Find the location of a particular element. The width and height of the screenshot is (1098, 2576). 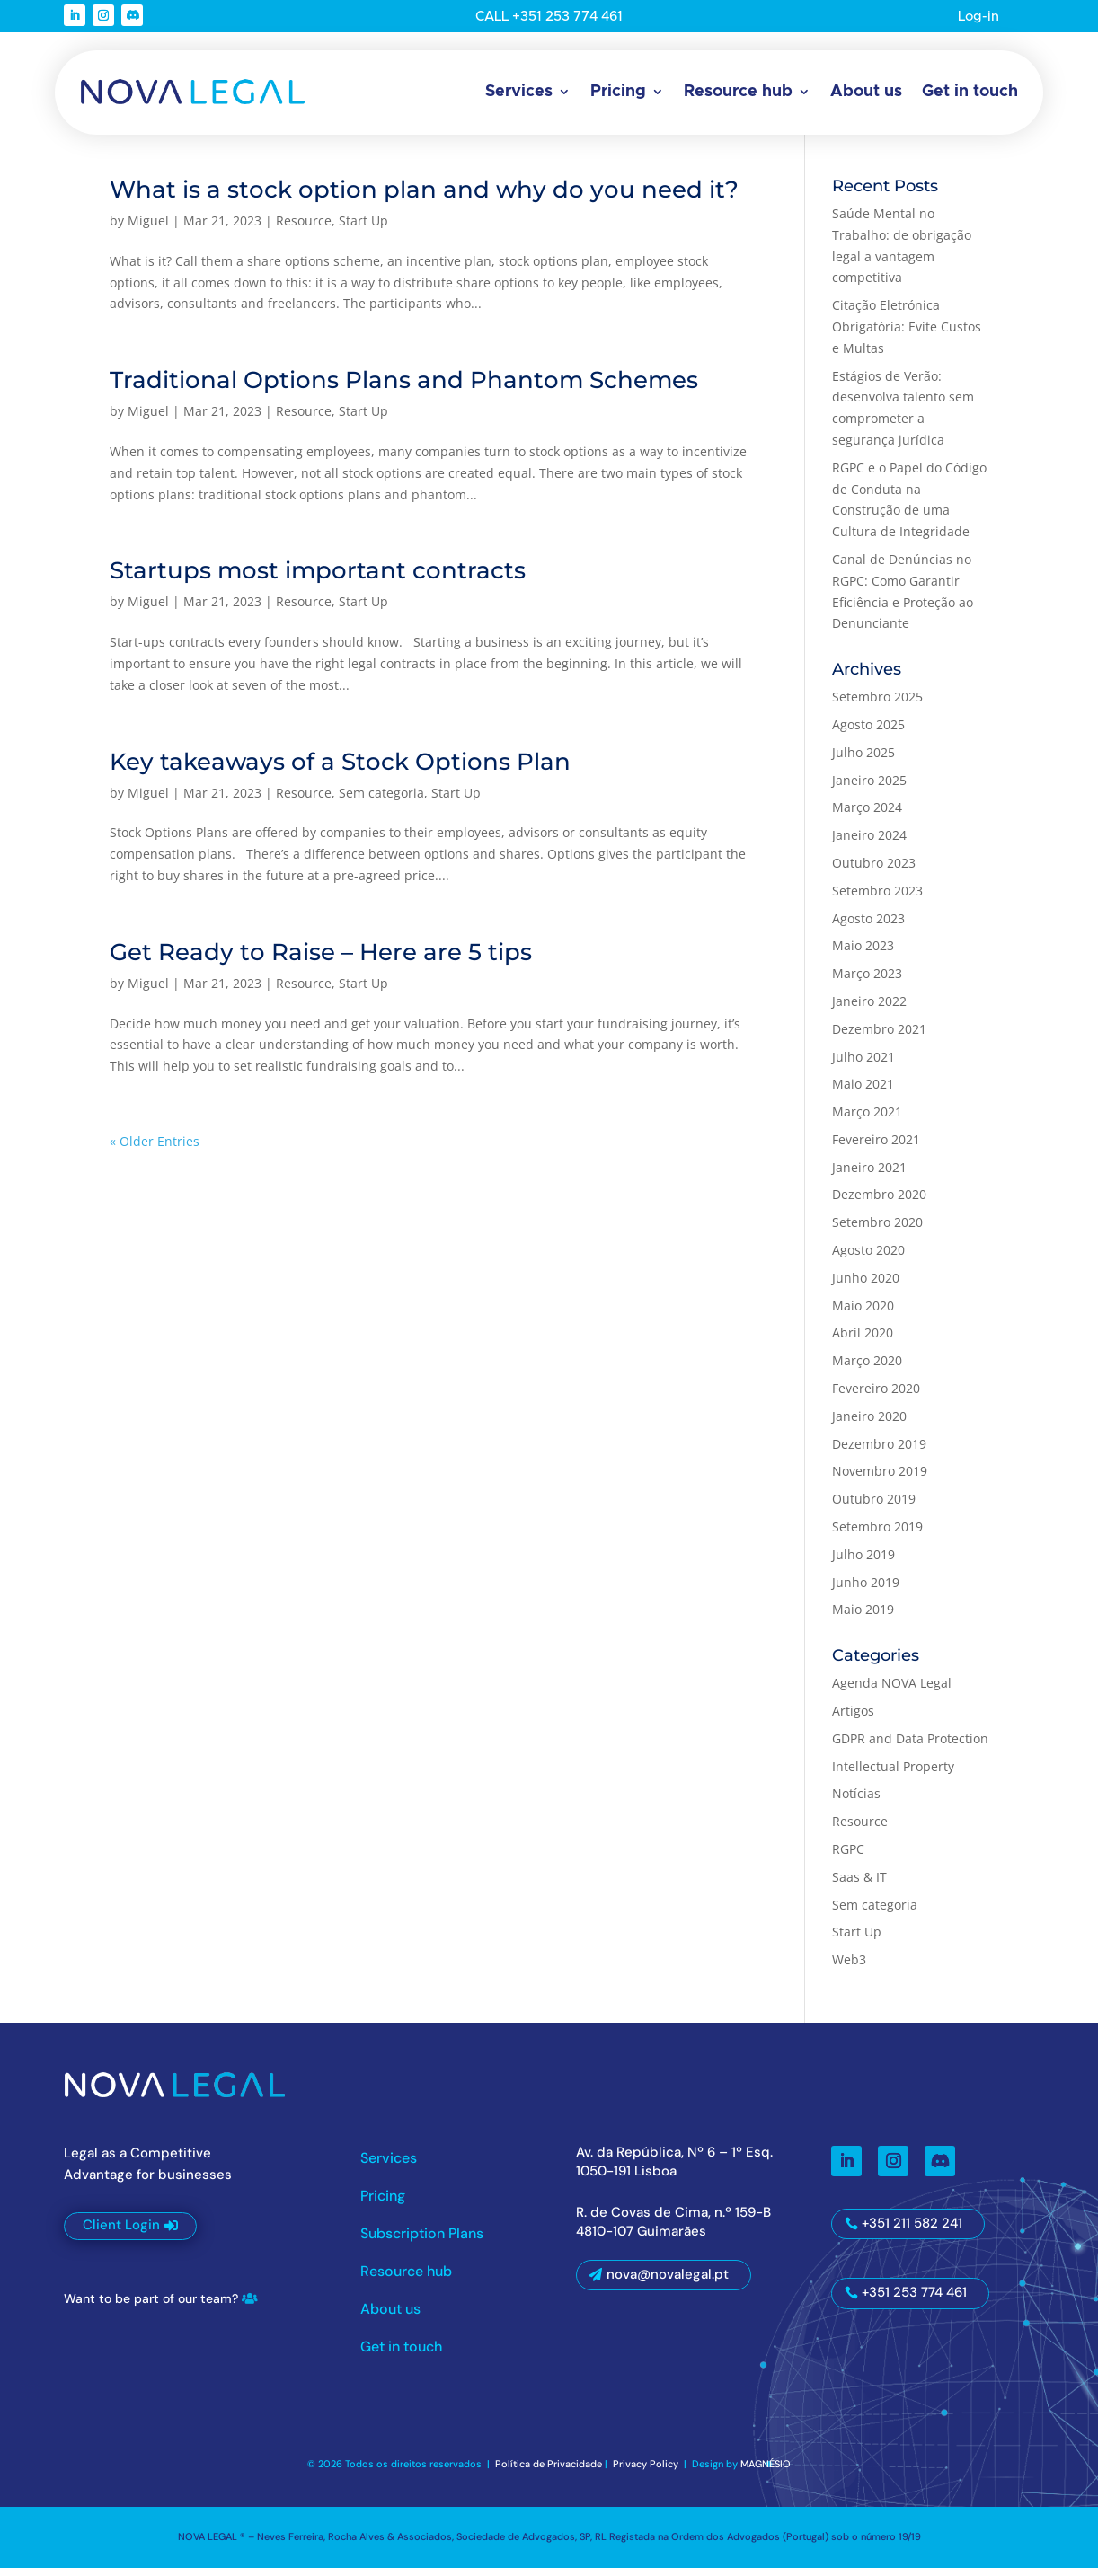

Setembro 2025 is located at coordinates (877, 705).